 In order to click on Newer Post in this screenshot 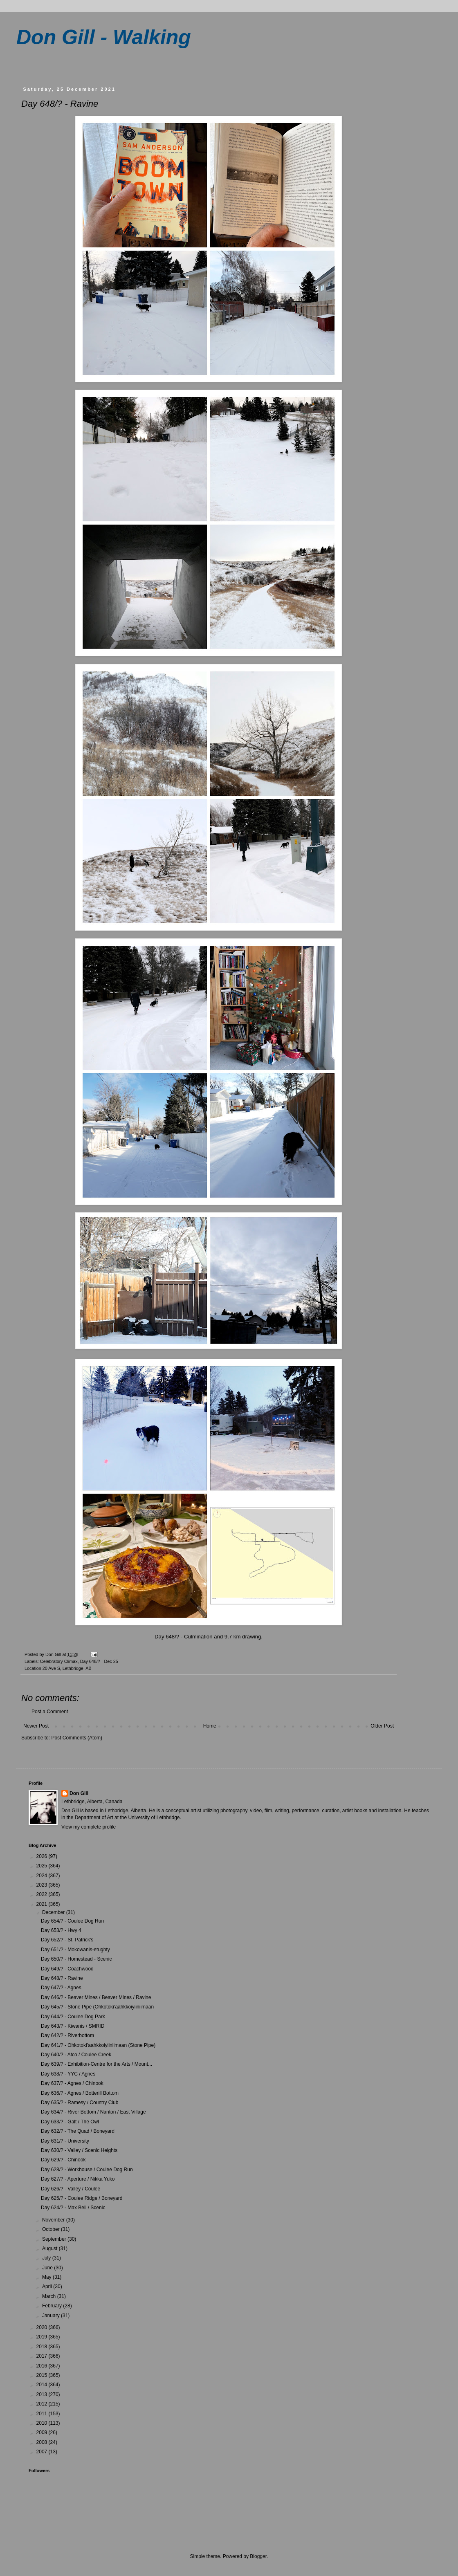, I will do `click(36, 1726)`.